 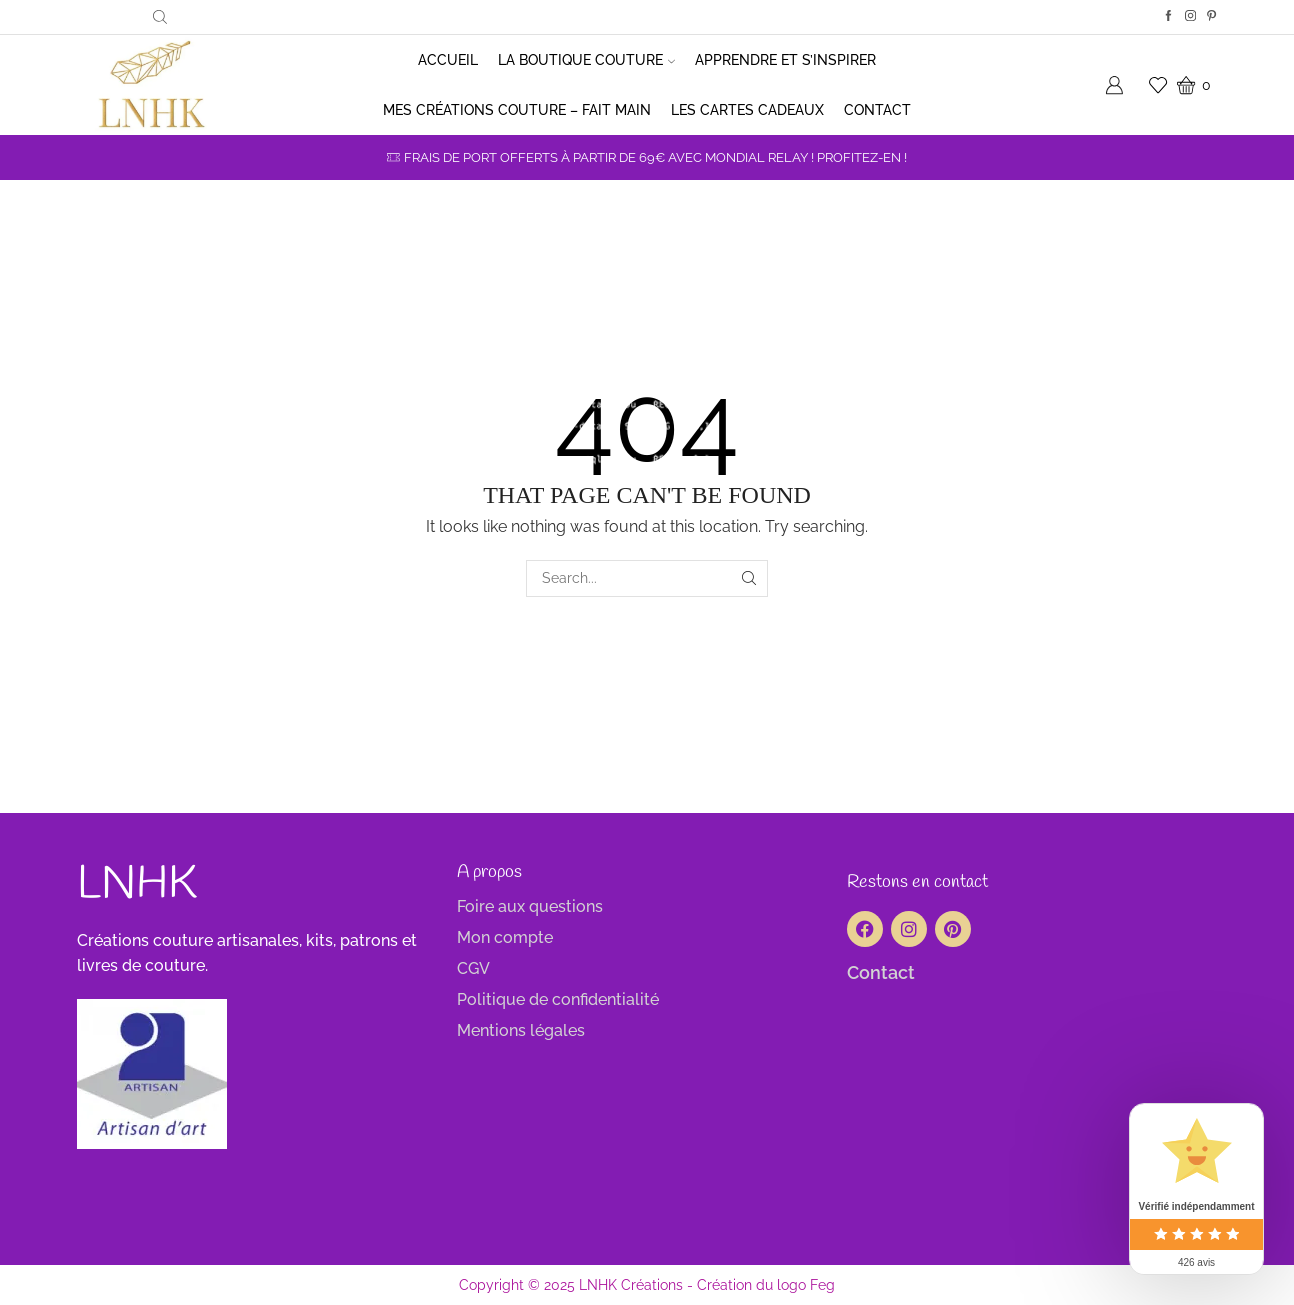 I want to click on Copyright © 2025 LNHK Créations - Création du logo Feg, so click(x=647, y=1285).